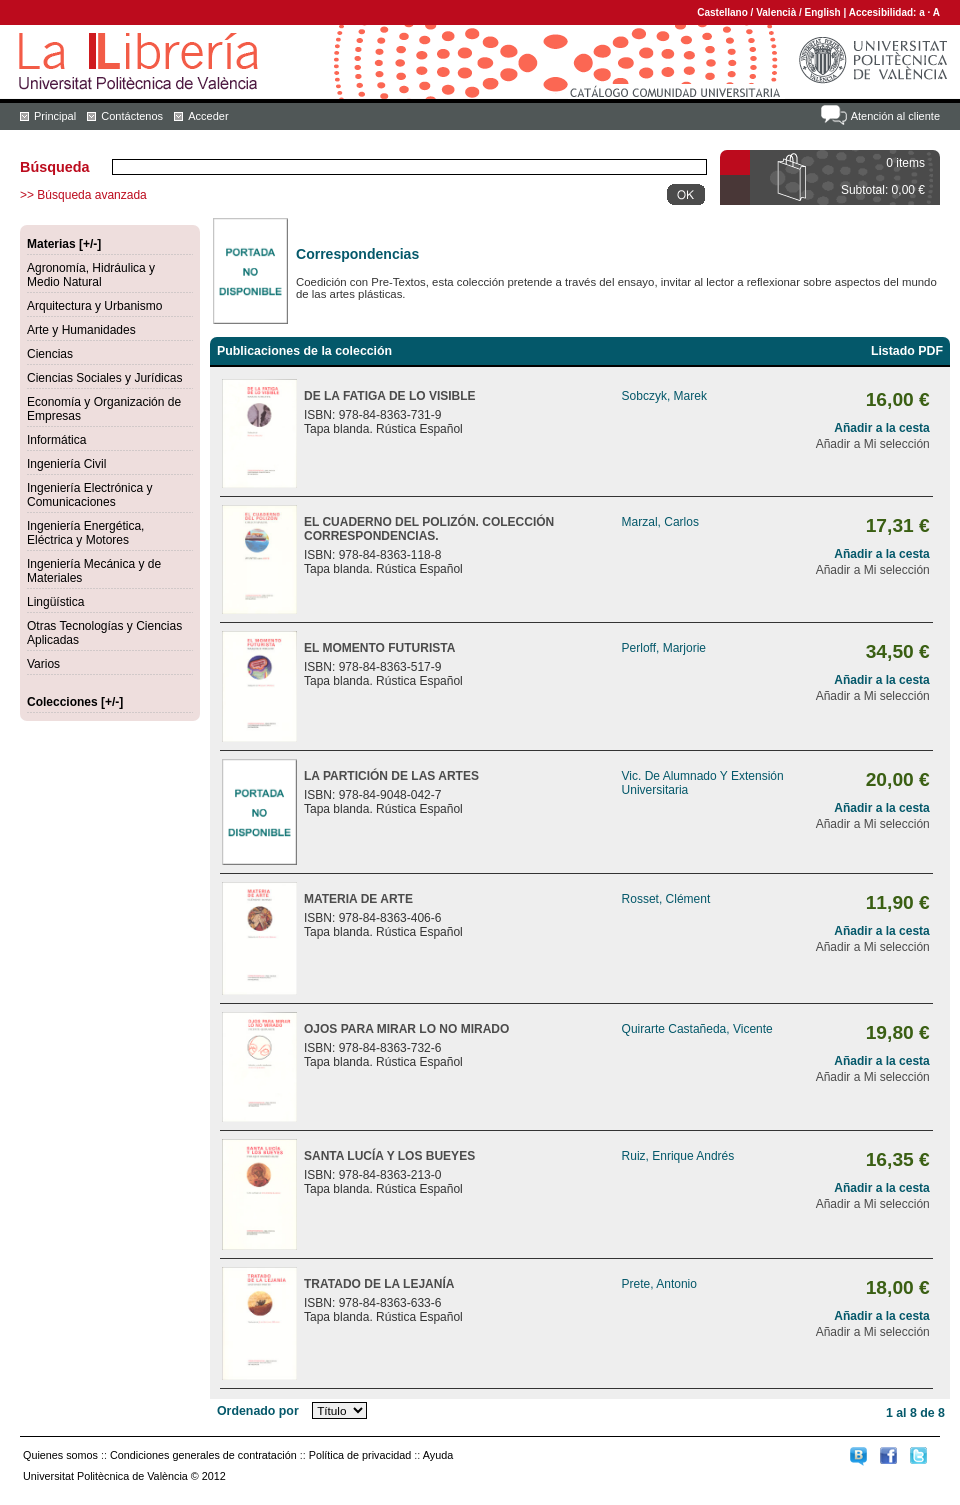 The height and width of the screenshot is (1505, 960). What do you see at coordinates (678, 1156) in the screenshot?
I see `Ruiz, Enrique Andrés` at bounding box center [678, 1156].